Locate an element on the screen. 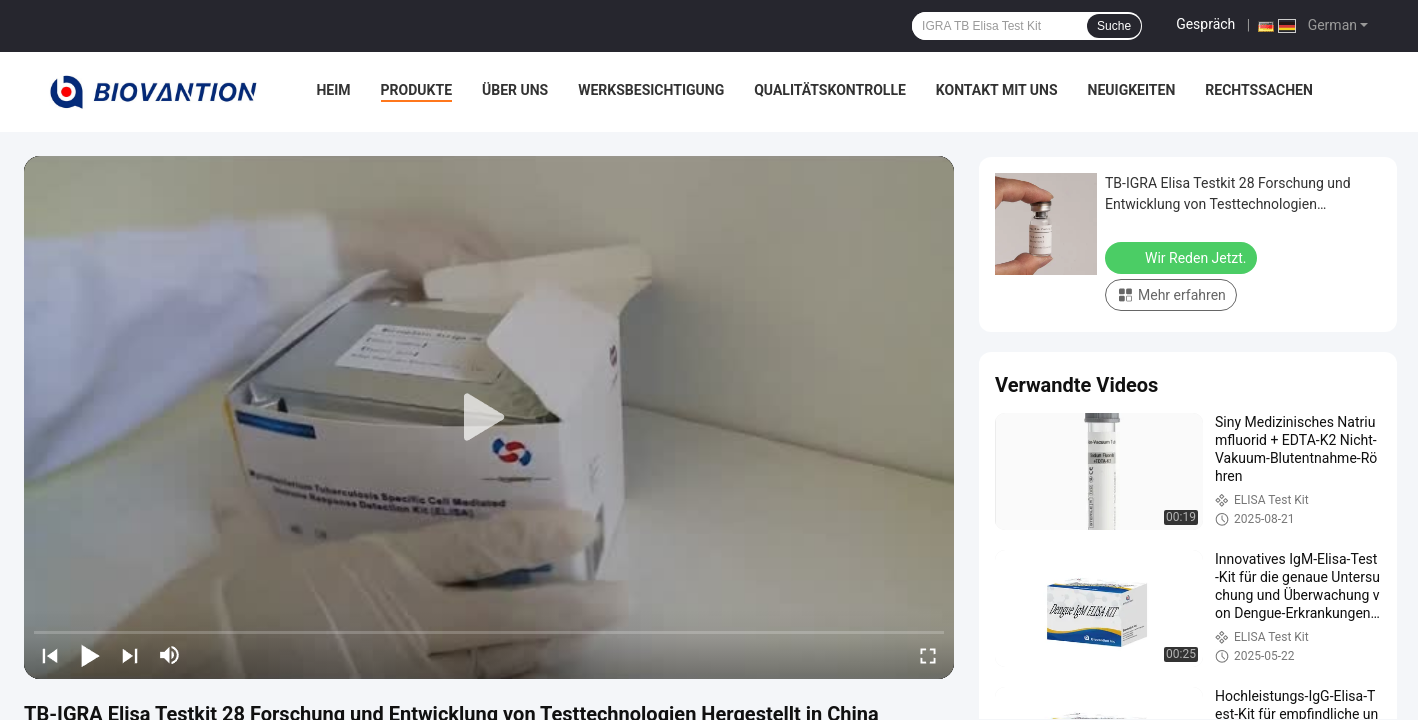  Suche is located at coordinates (1114, 26).